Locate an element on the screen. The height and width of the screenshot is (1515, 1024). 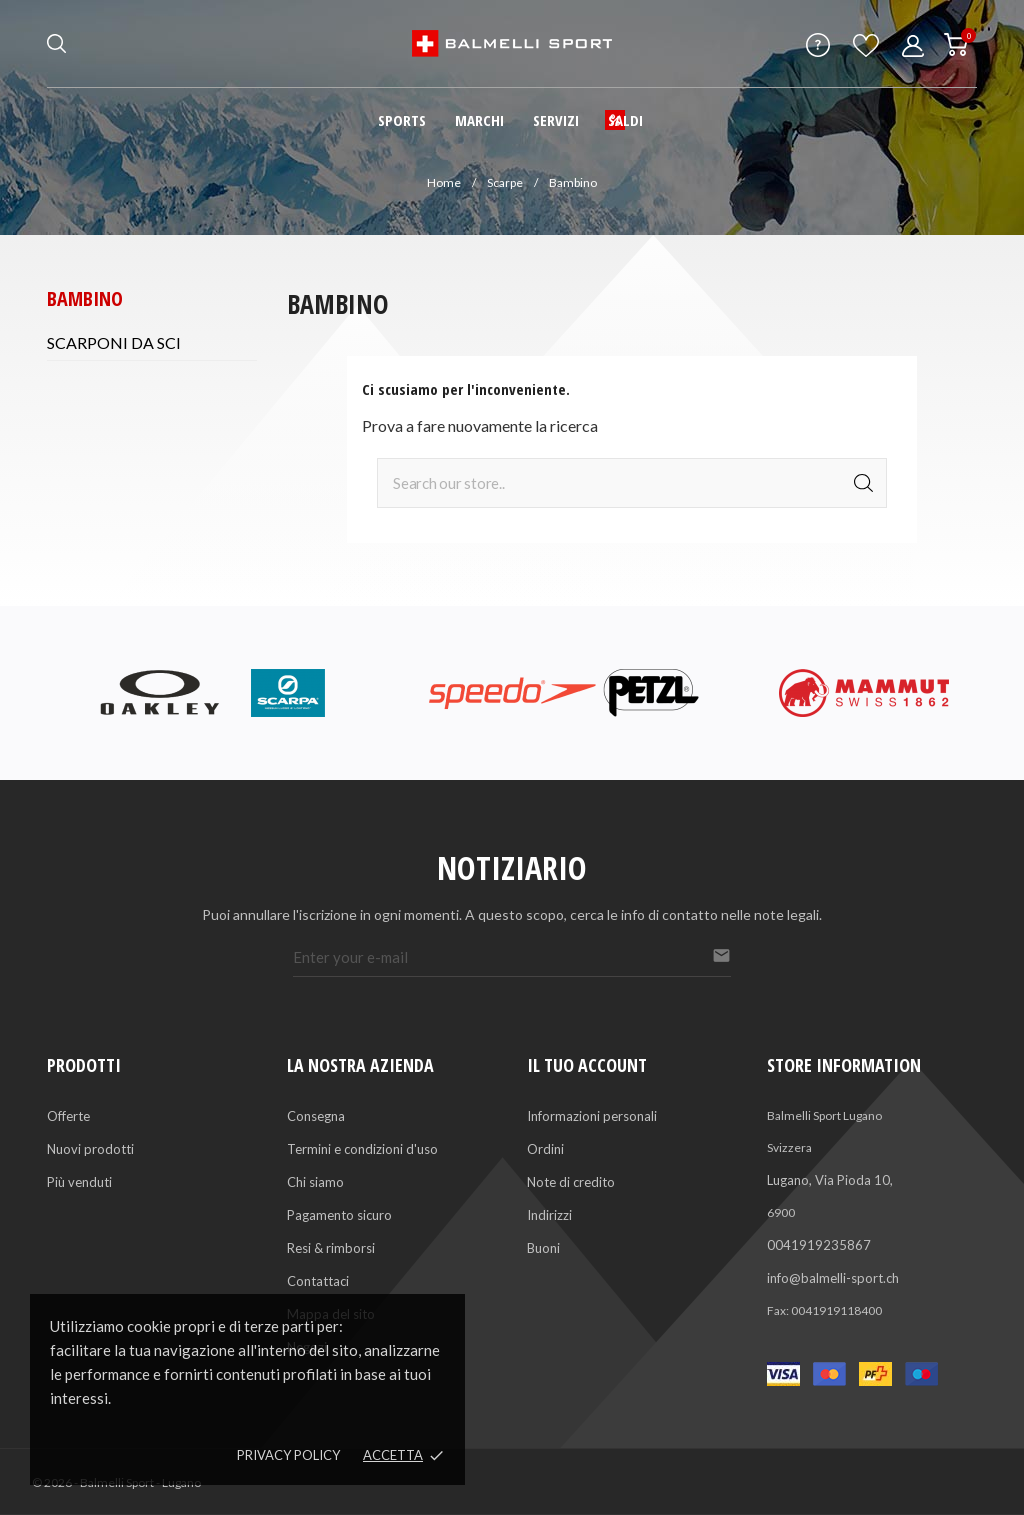
Marchi is located at coordinates (479, 120).